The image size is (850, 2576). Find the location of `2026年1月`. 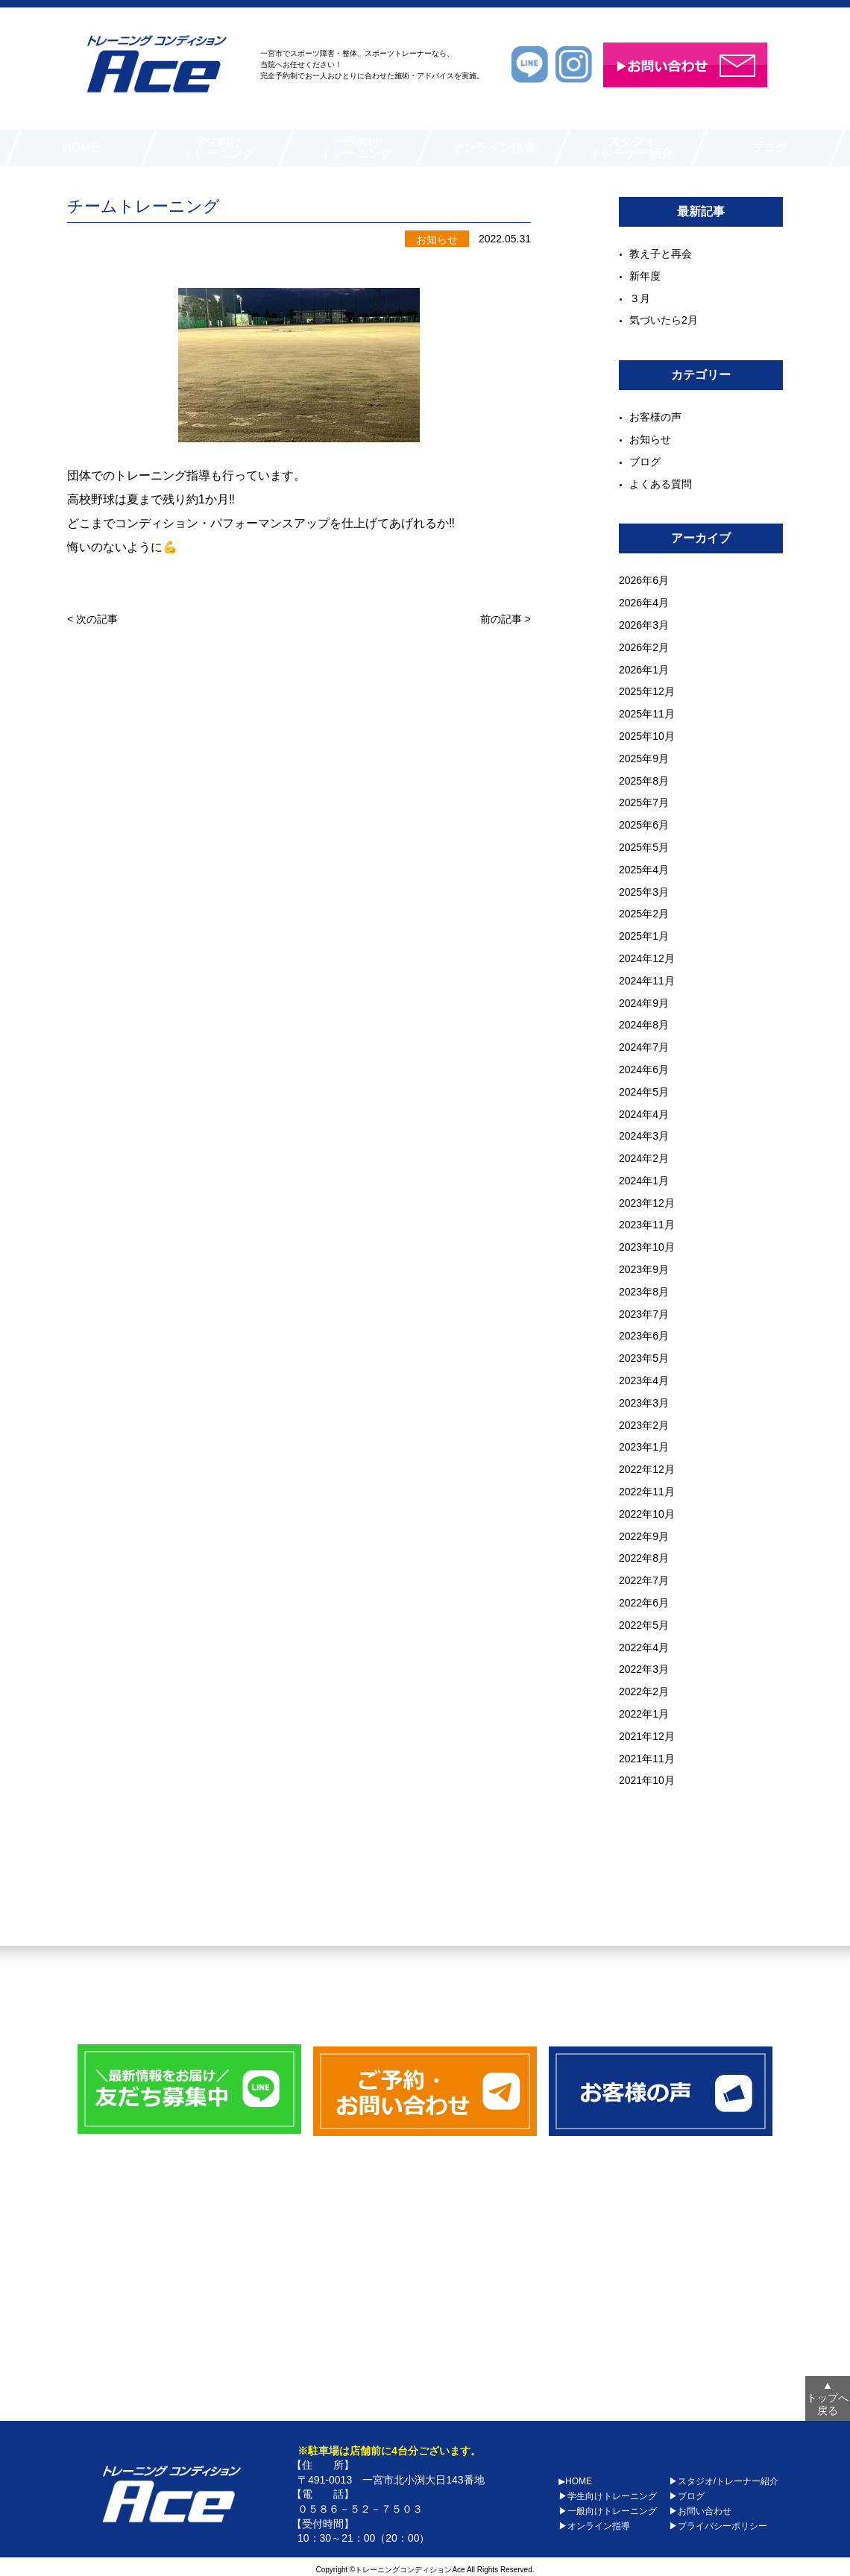

2026年1月 is located at coordinates (644, 670).